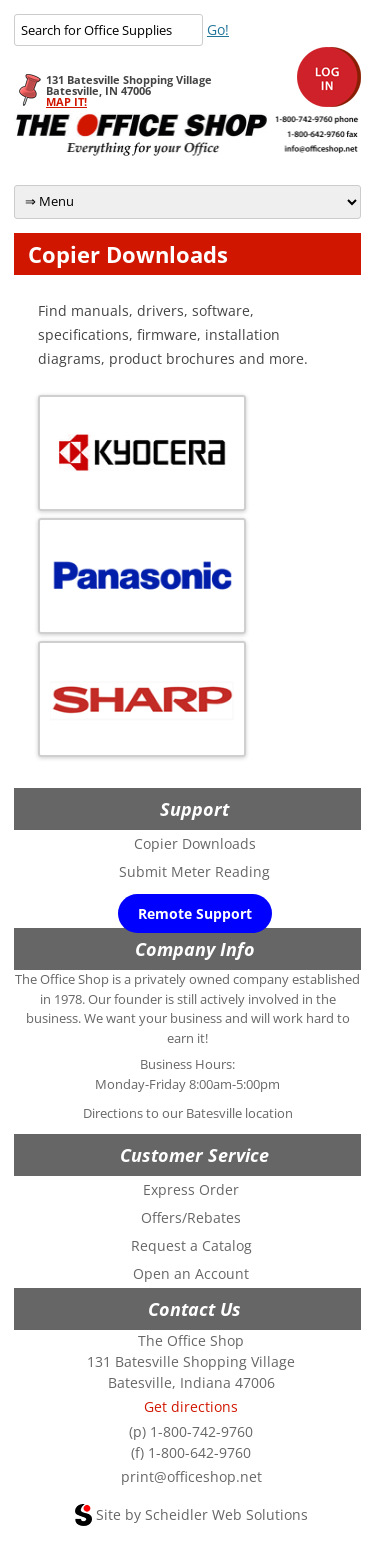 This screenshot has width=375, height=1550. I want to click on Open an Account, so click(191, 1273).